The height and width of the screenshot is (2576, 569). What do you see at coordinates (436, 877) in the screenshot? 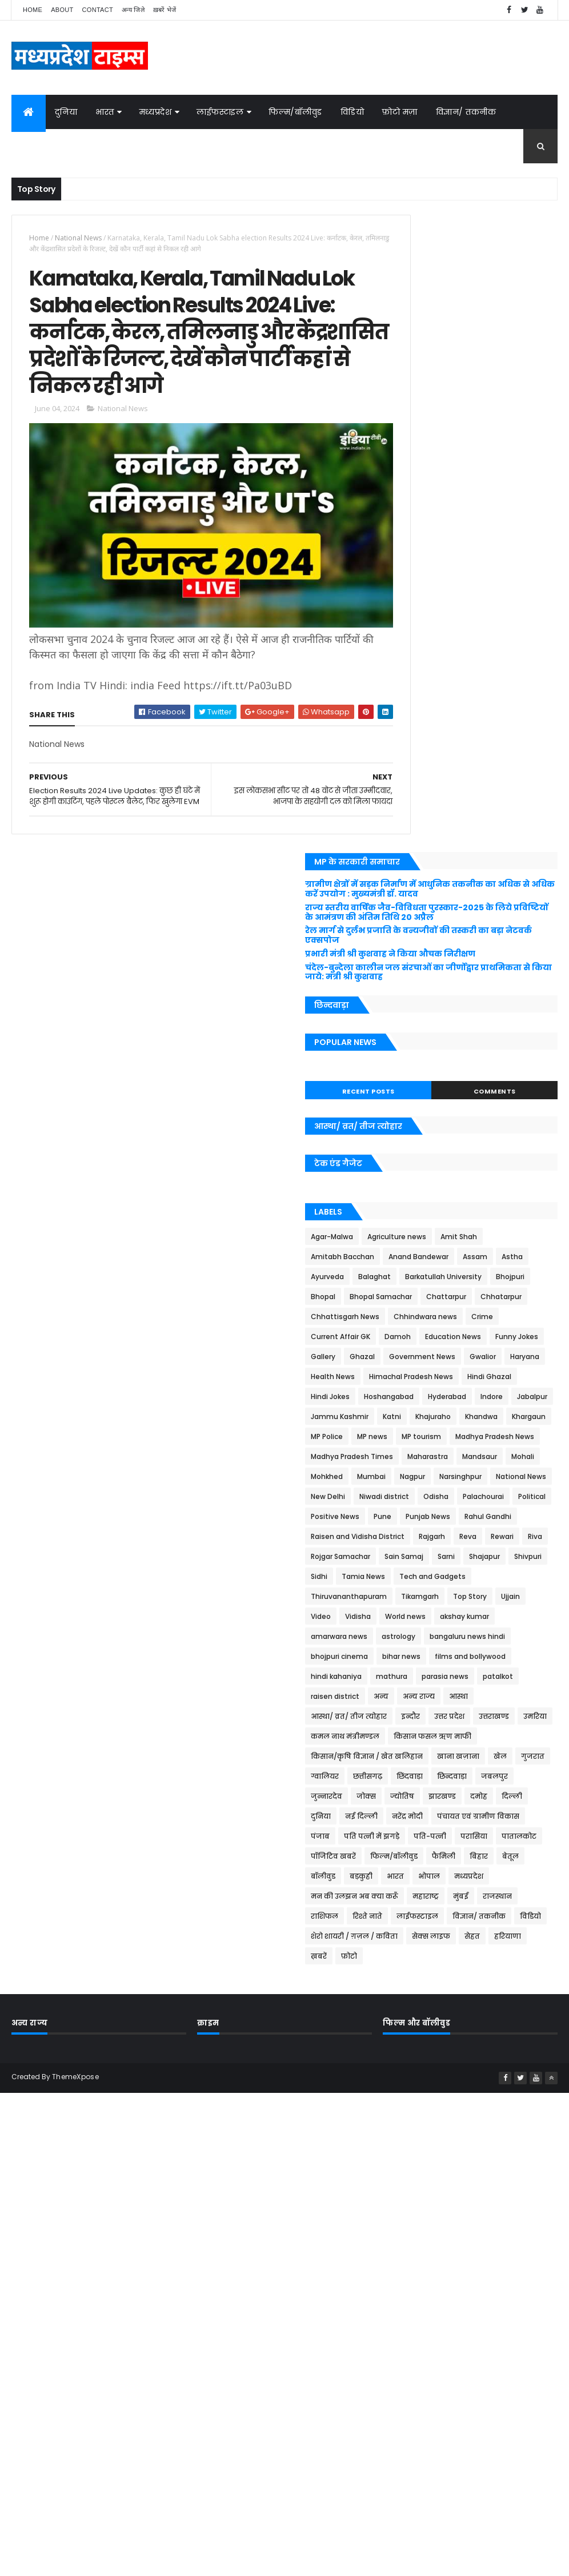
I see `Himachal Pradesh News` at bounding box center [436, 877].